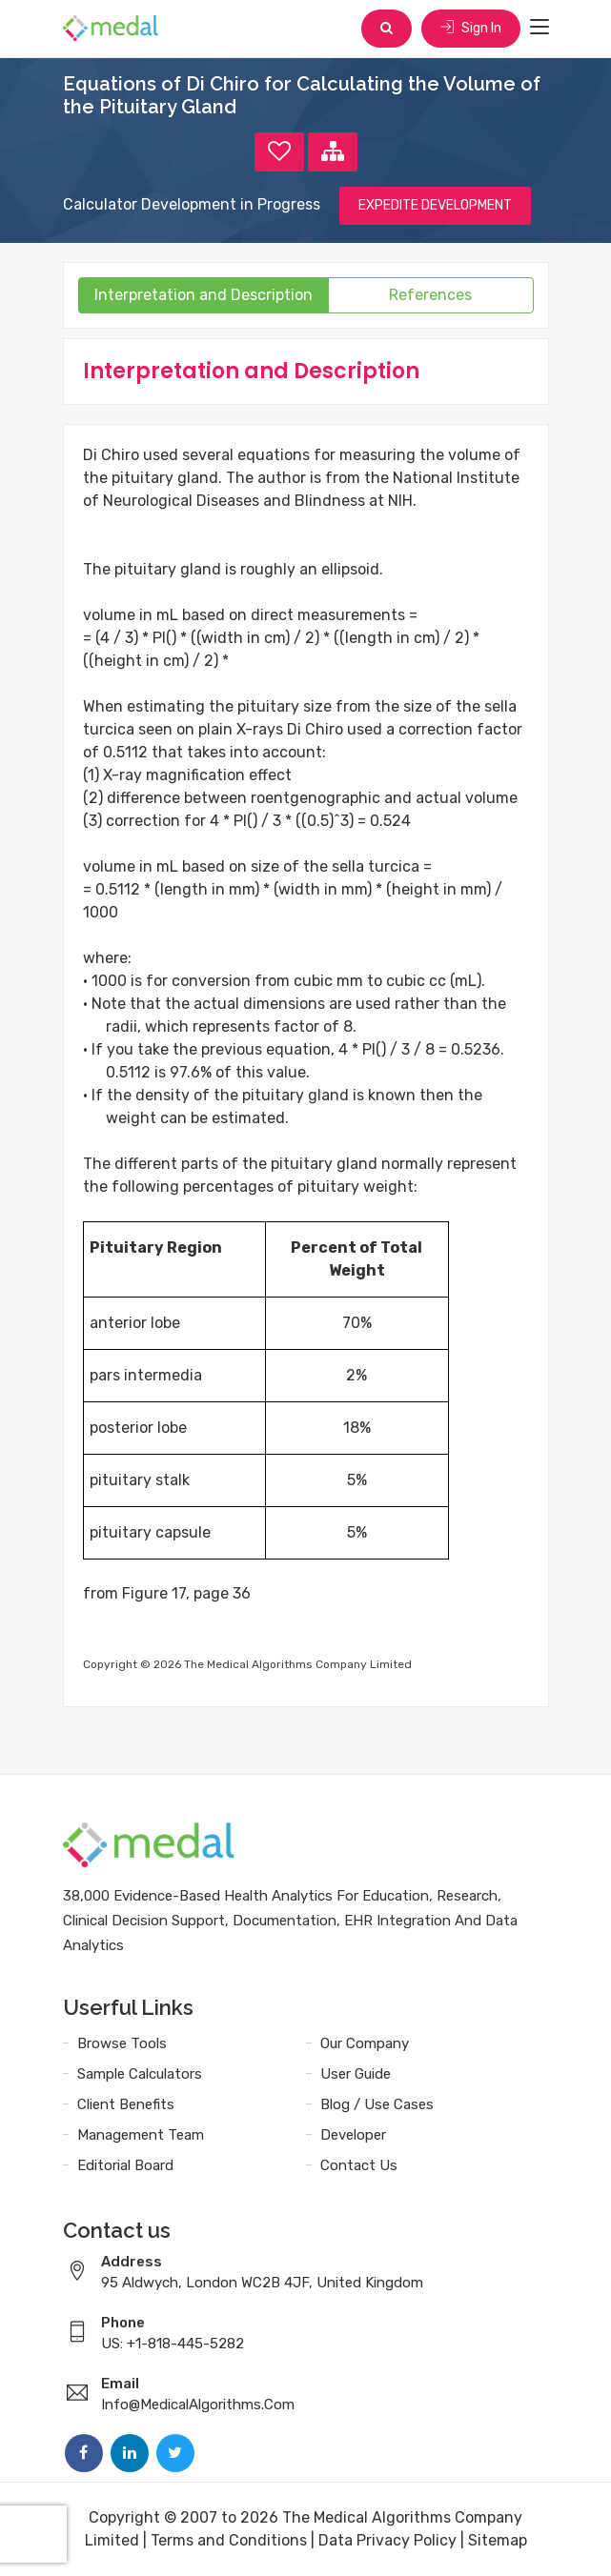 The width and height of the screenshot is (611, 2576). What do you see at coordinates (125, 2104) in the screenshot?
I see `Client Benefits` at bounding box center [125, 2104].